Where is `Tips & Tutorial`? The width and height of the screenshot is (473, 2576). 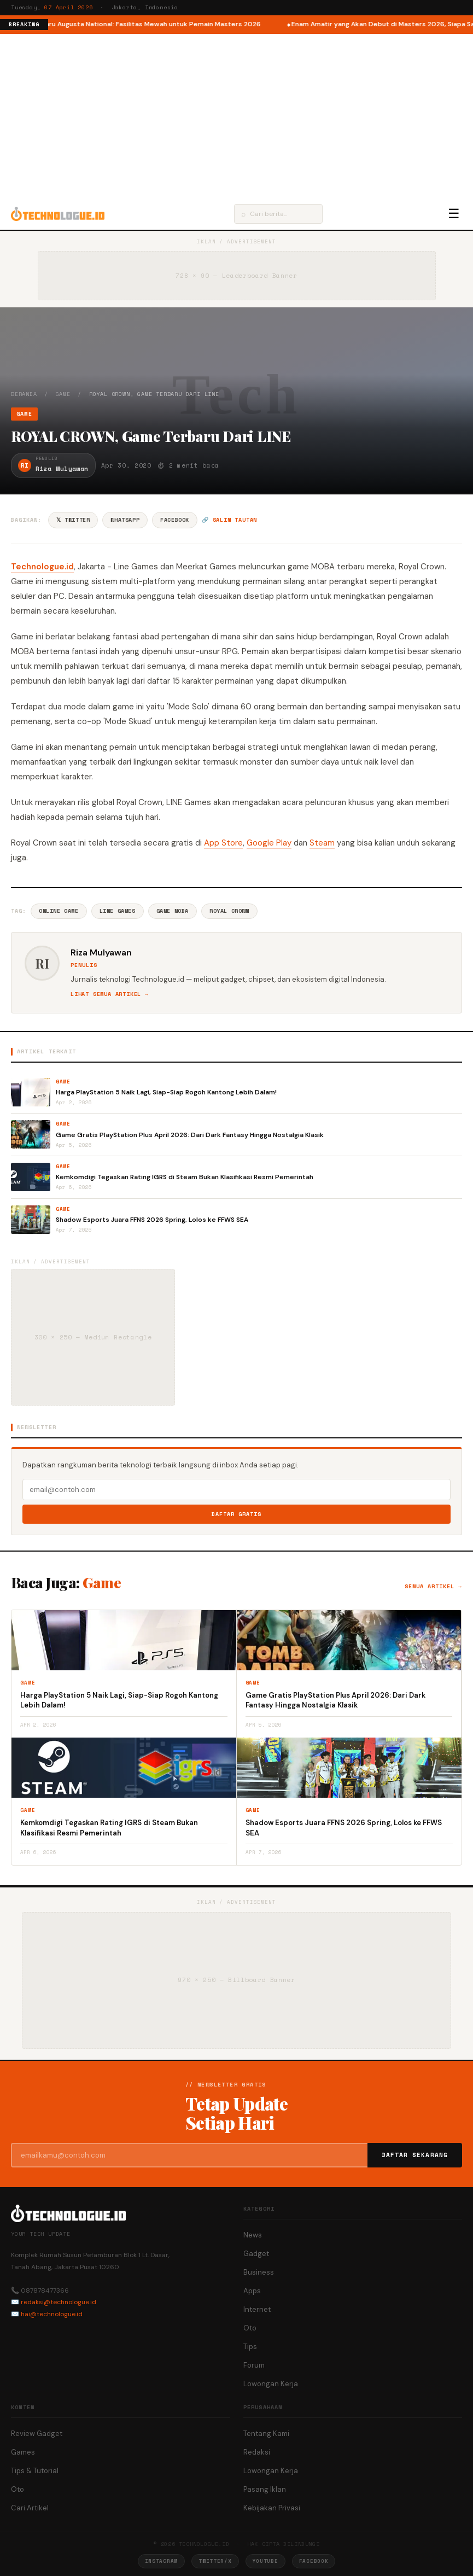 Tips & Tutorial is located at coordinates (35, 2470).